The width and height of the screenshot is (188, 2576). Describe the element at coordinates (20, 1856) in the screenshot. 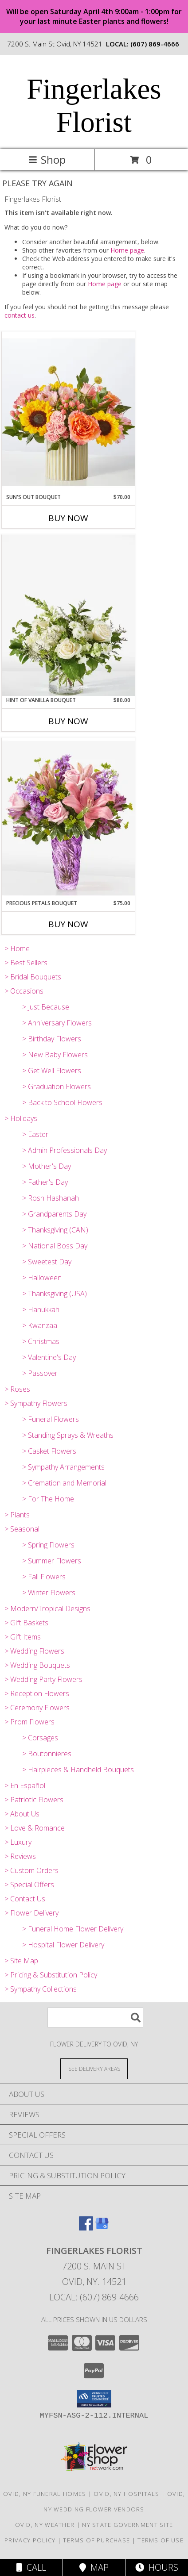

I see `> Reviews` at that location.